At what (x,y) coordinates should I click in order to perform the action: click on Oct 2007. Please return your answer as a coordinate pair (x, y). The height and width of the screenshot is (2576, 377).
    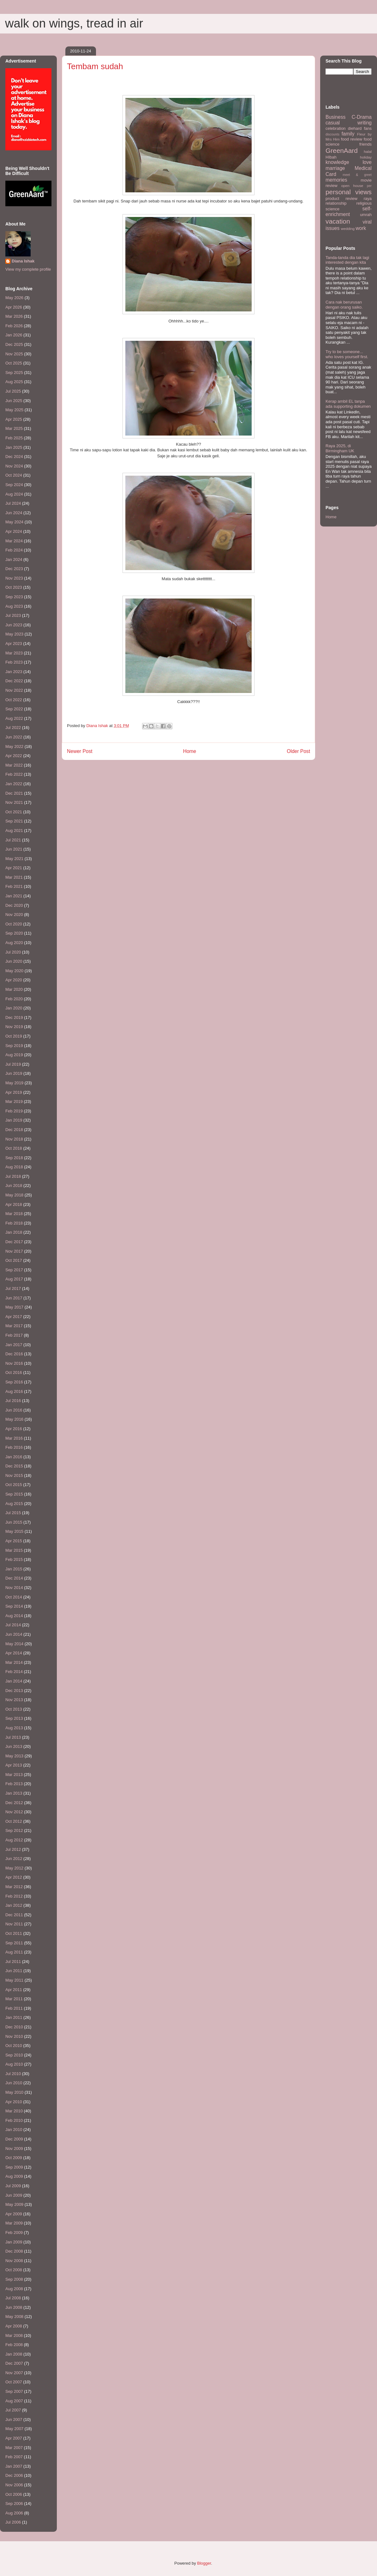
    Looking at the image, I should click on (13, 2382).